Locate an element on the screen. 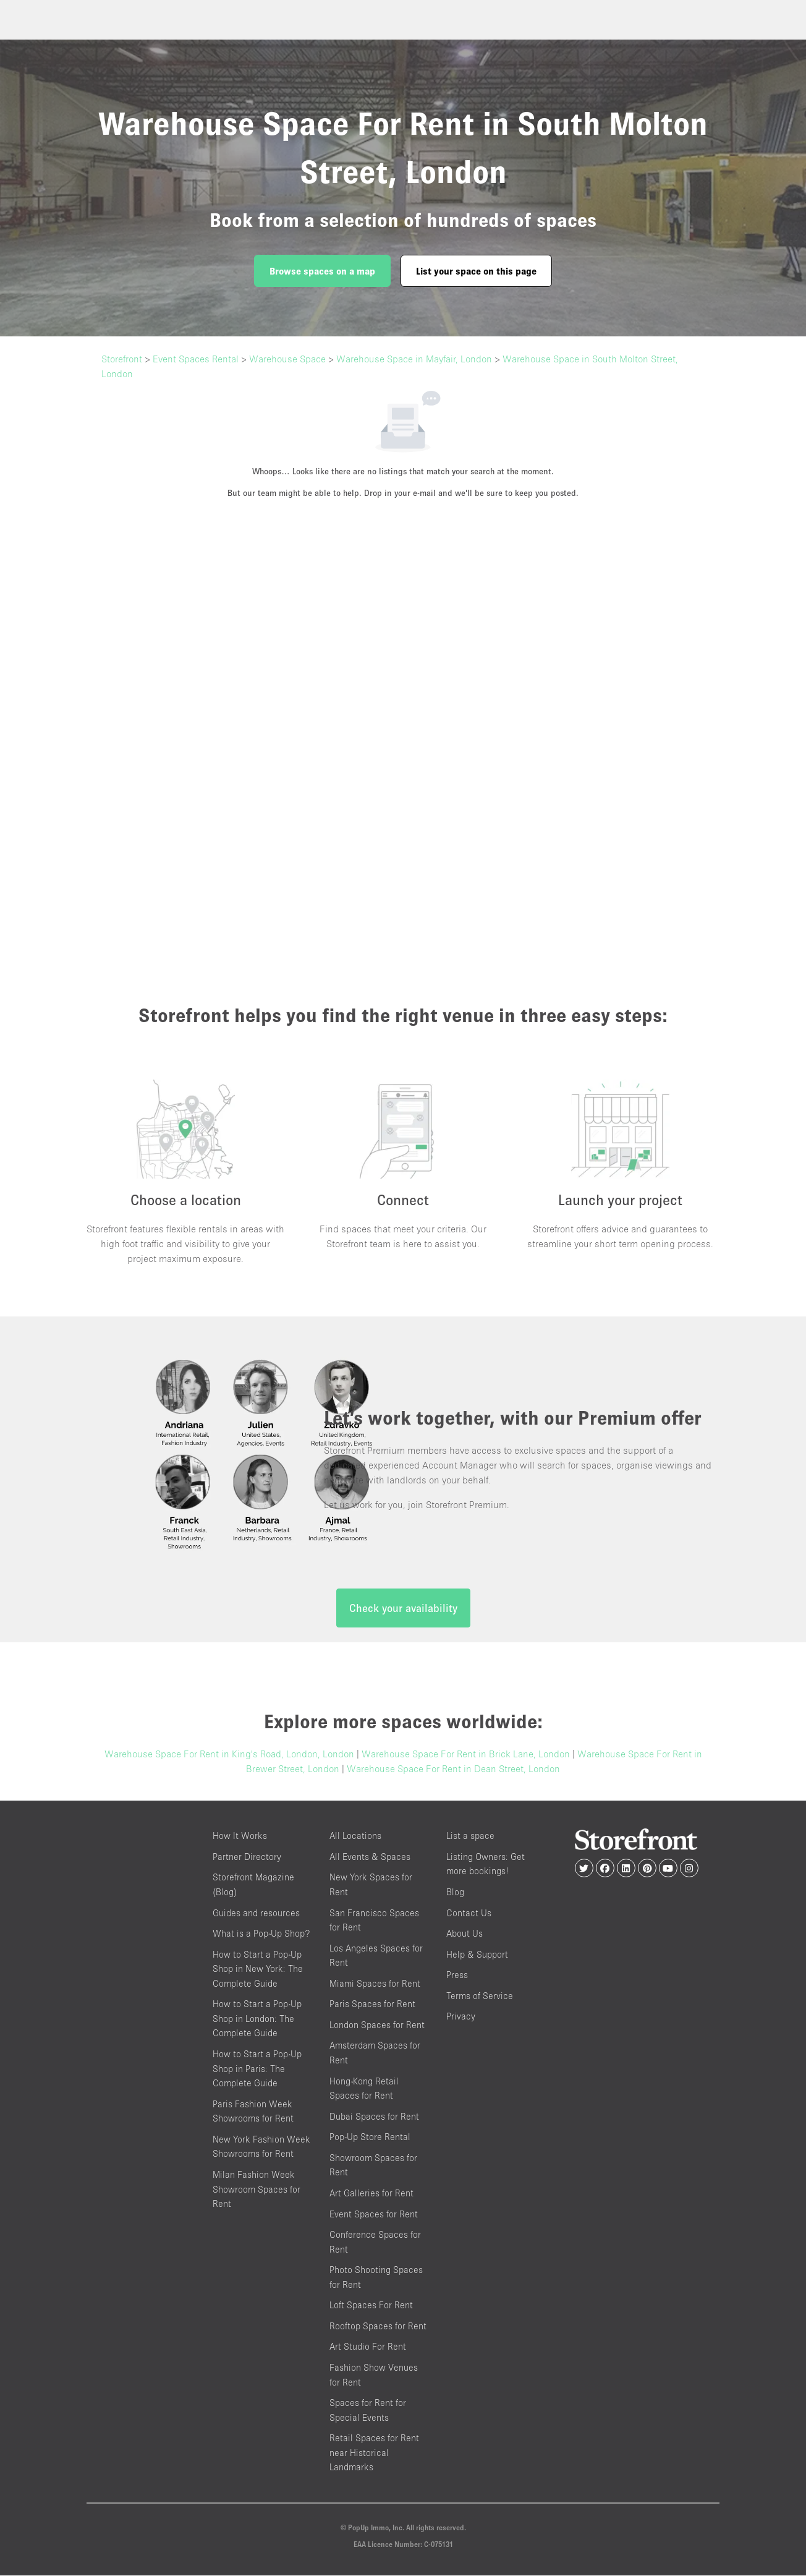  Art Studio For Rent is located at coordinates (367, 2347).